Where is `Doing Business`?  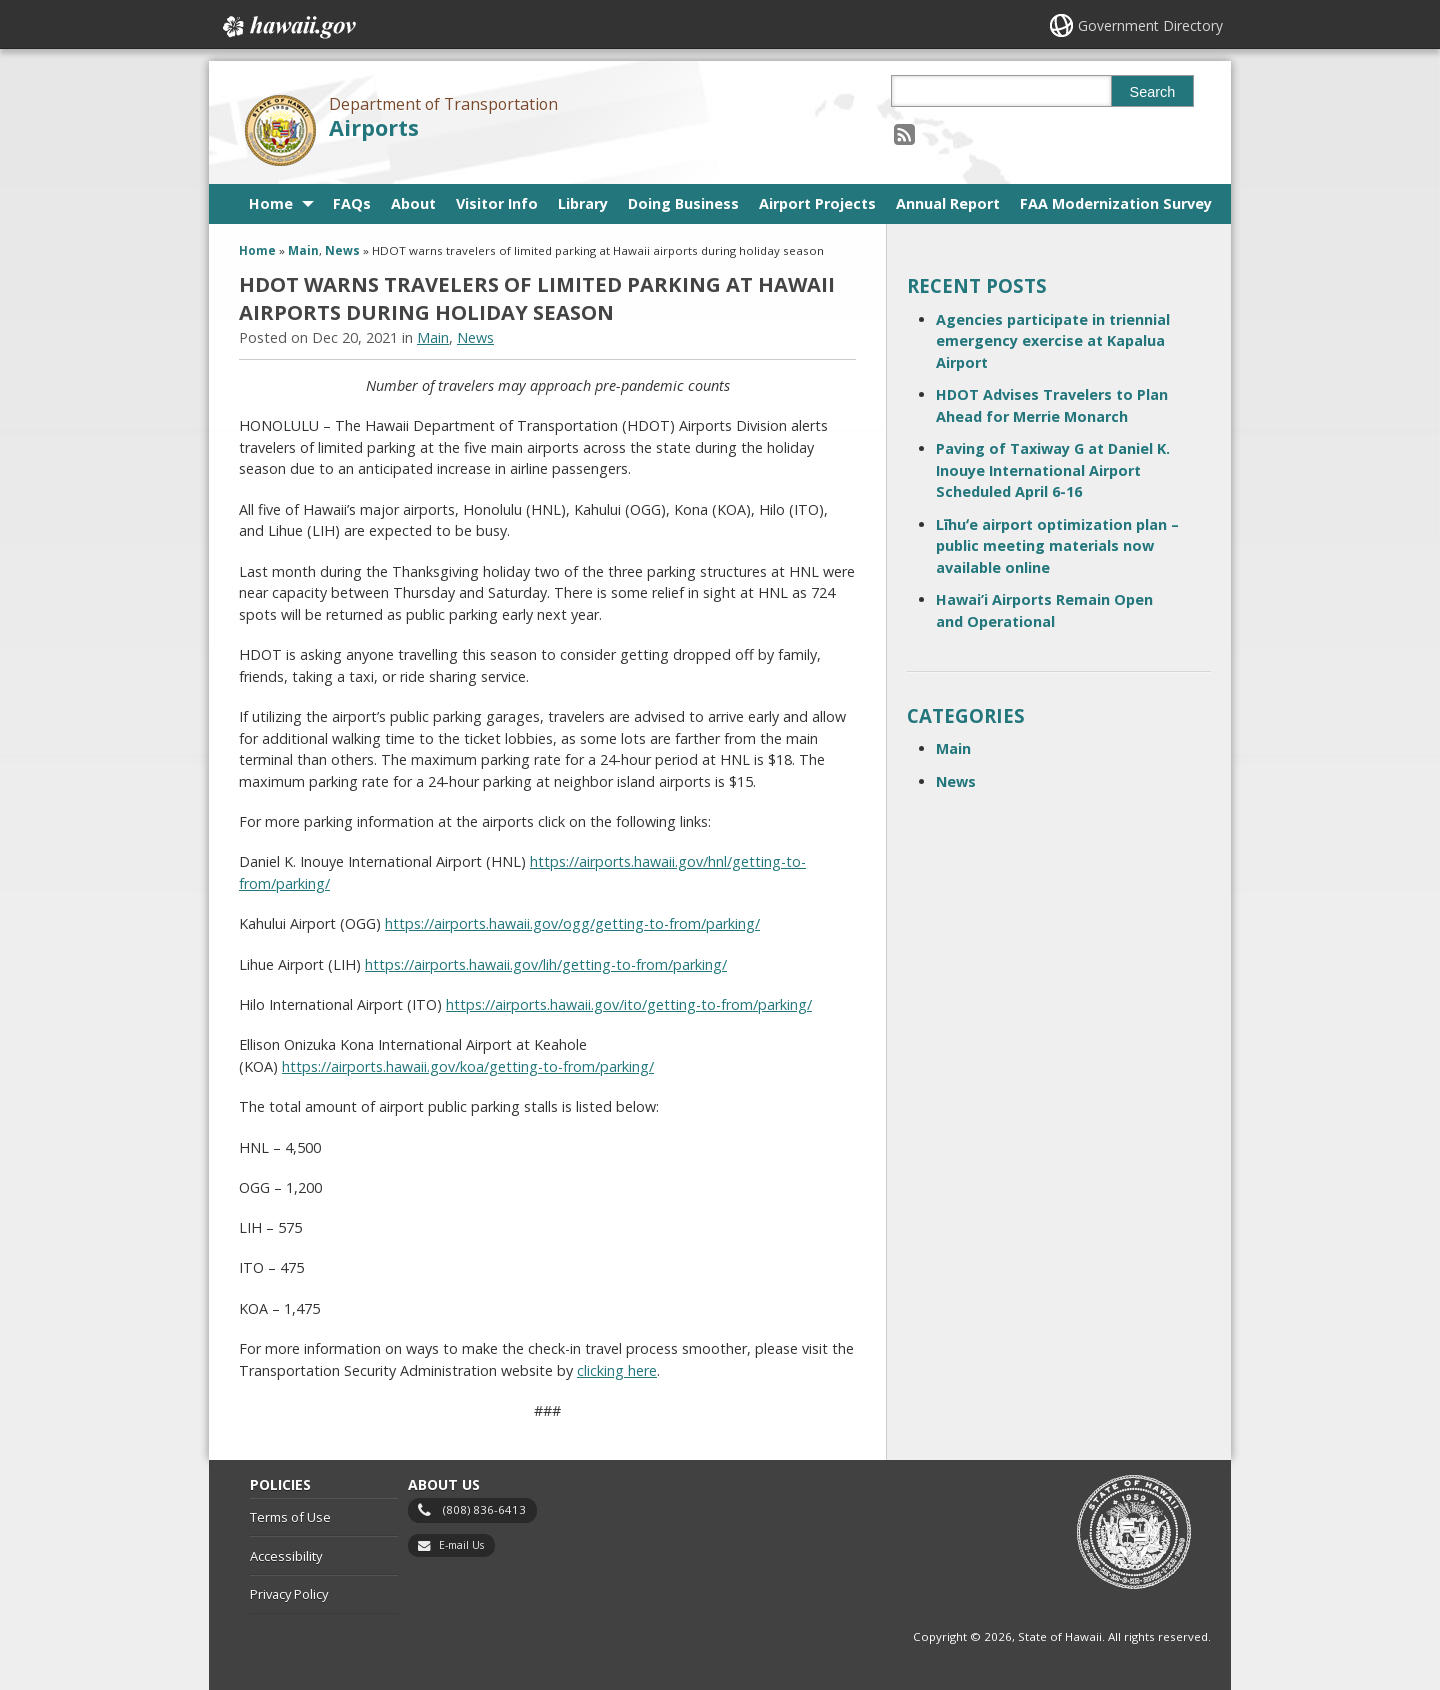
Doing Business is located at coordinates (683, 203).